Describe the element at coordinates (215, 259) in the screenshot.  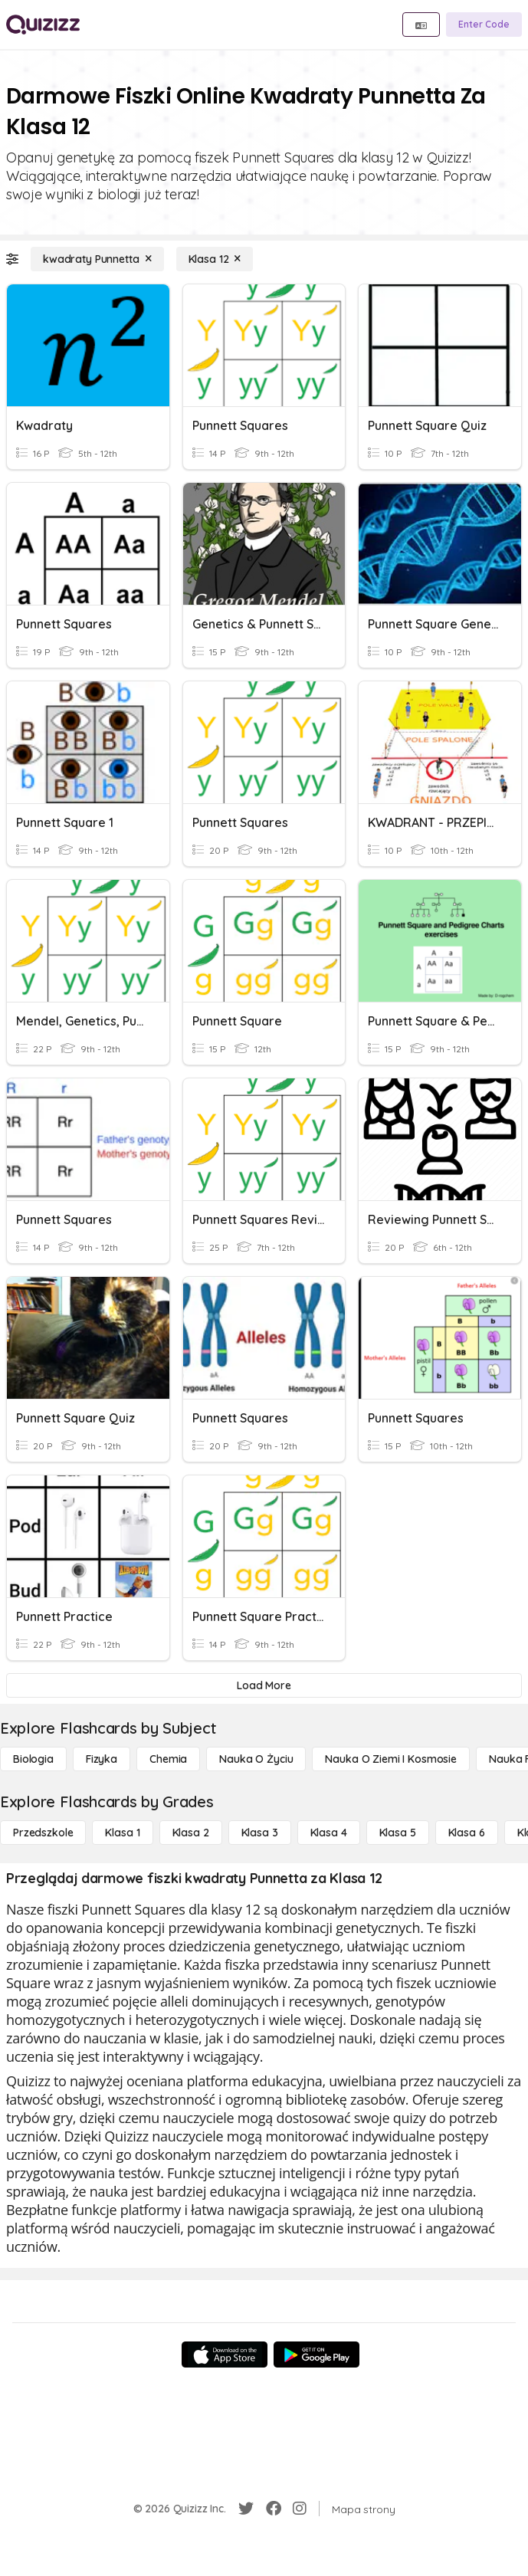
I see `[Klasa 12]` at that location.